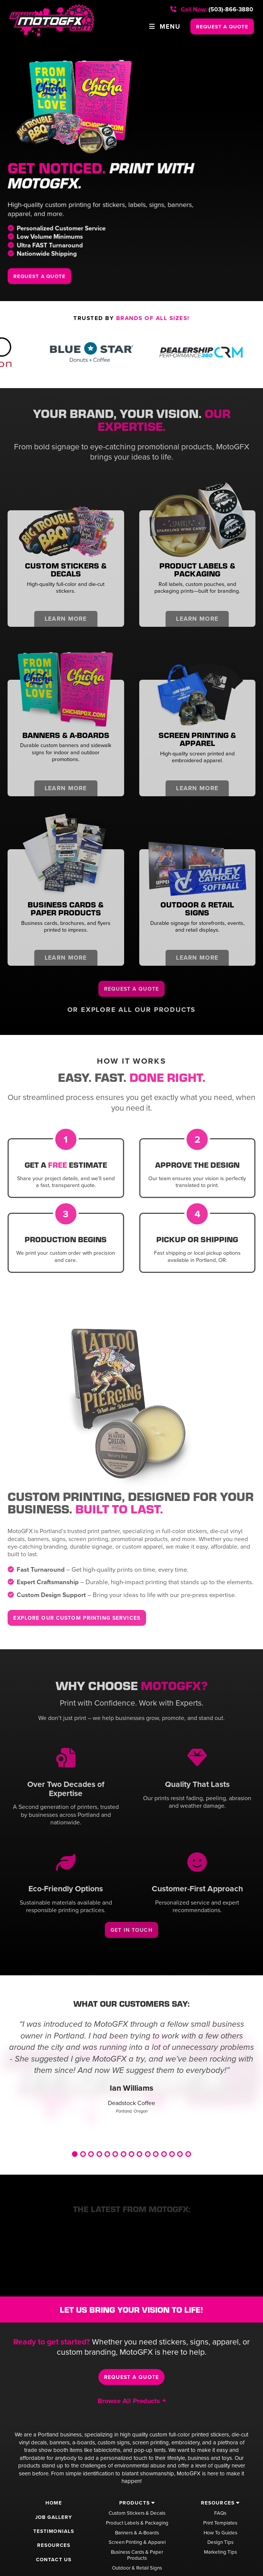 This screenshot has width=263, height=2576. What do you see at coordinates (131, 1010) in the screenshot?
I see `Or Explore All Our Products` at bounding box center [131, 1010].